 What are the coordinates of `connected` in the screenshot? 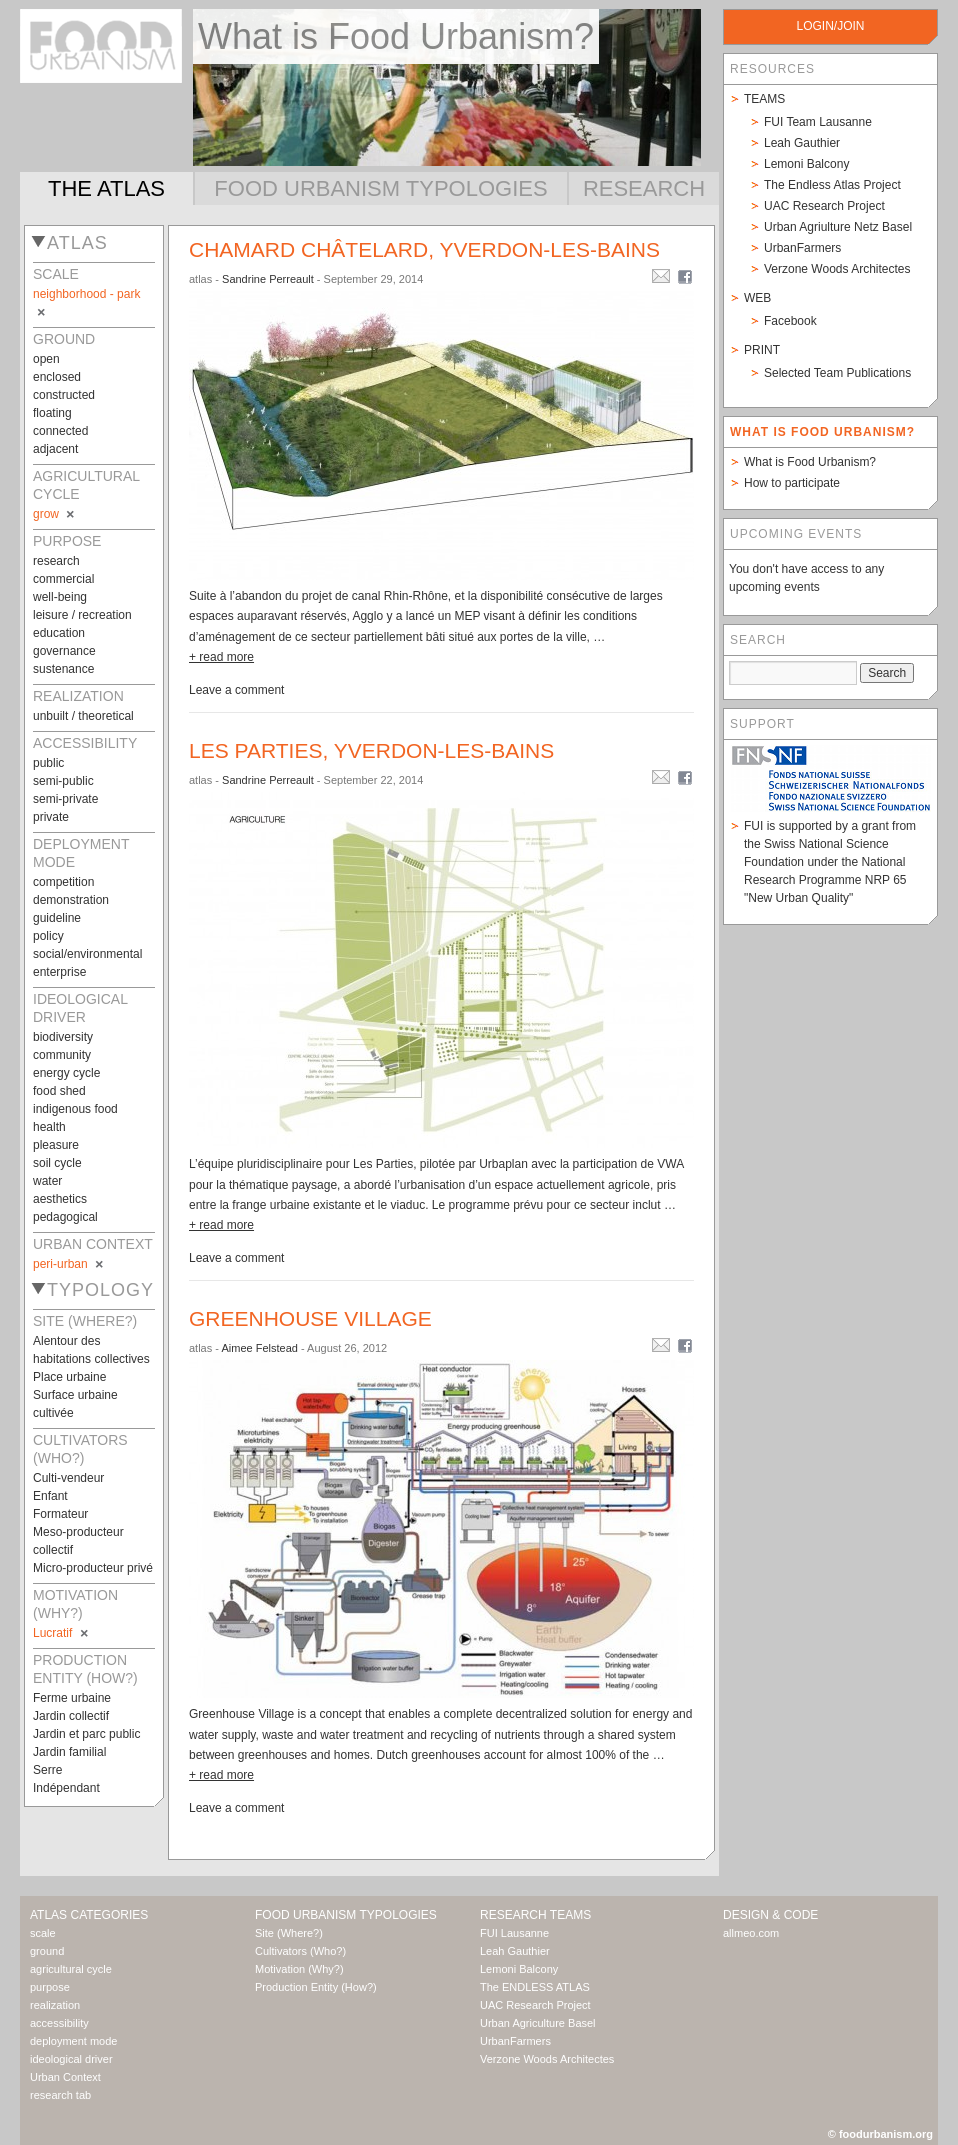 It's located at (60, 431).